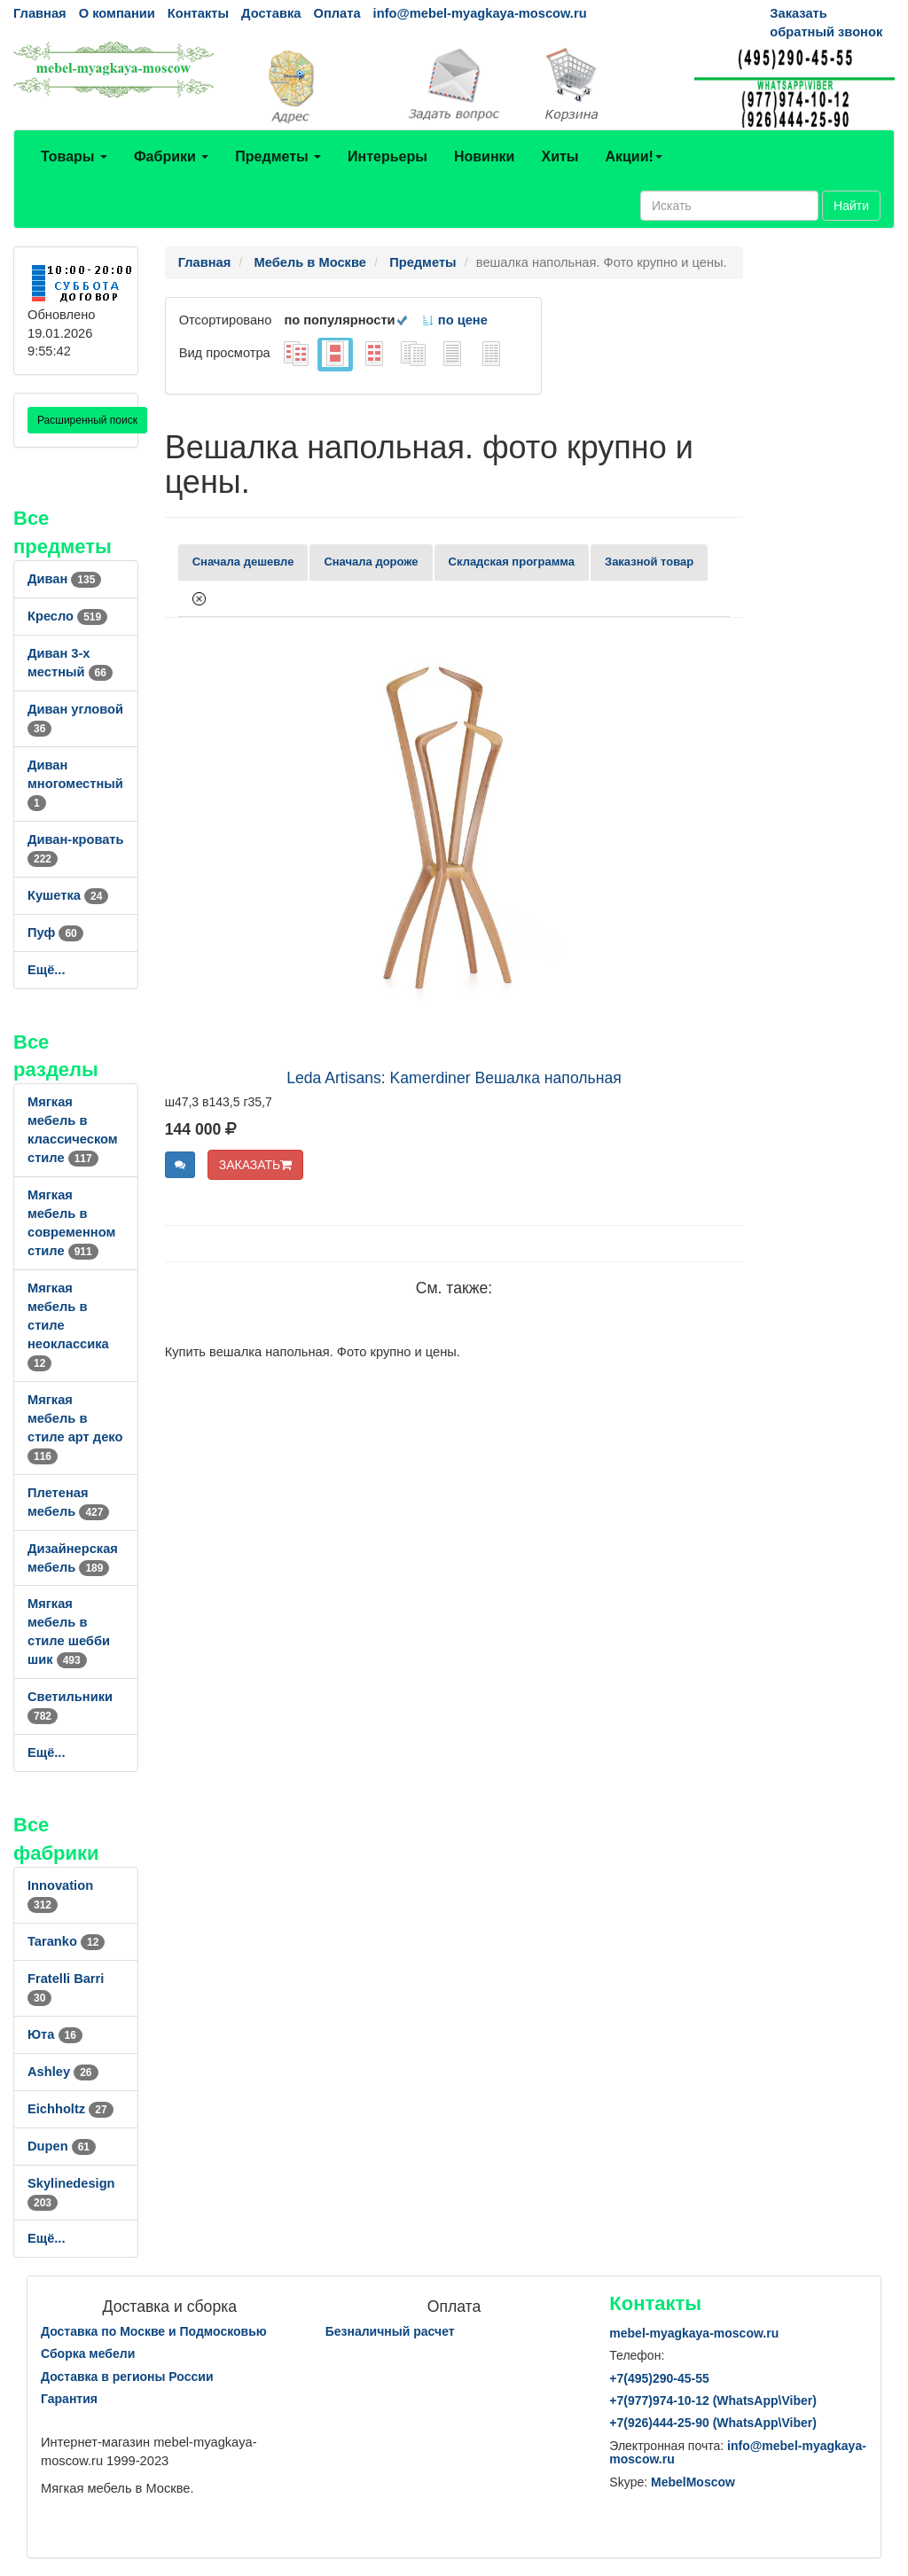 The image size is (908, 2576). What do you see at coordinates (559, 156) in the screenshot?
I see `Хиты` at bounding box center [559, 156].